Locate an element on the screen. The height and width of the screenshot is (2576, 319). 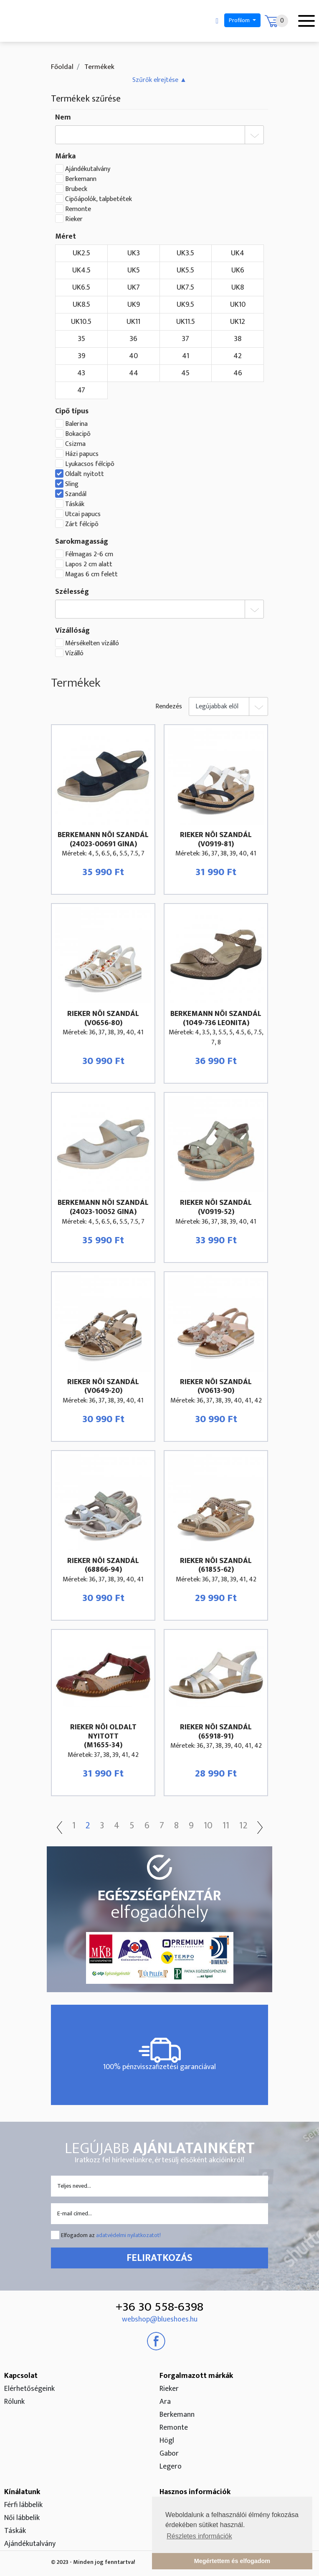
43 is located at coordinates (81, 373).